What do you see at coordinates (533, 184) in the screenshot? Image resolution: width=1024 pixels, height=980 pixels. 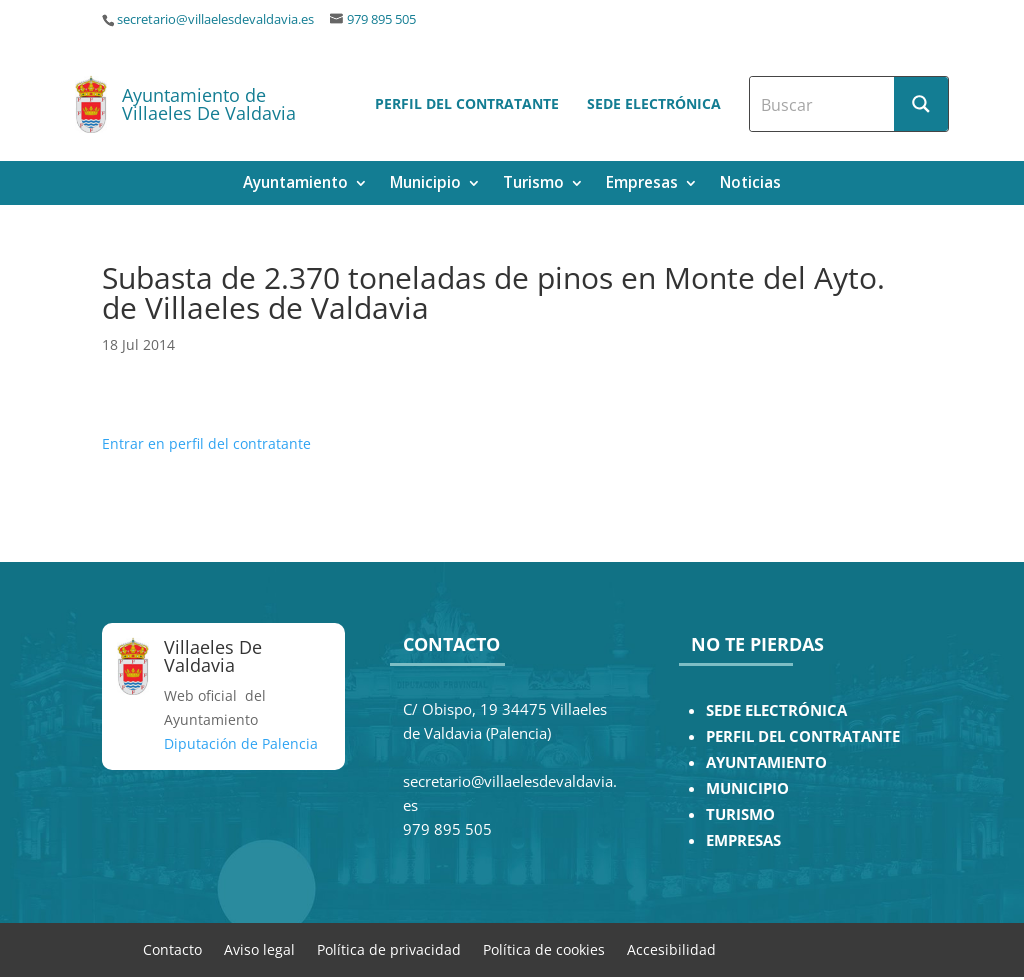 I see `Turismo` at bounding box center [533, 184].